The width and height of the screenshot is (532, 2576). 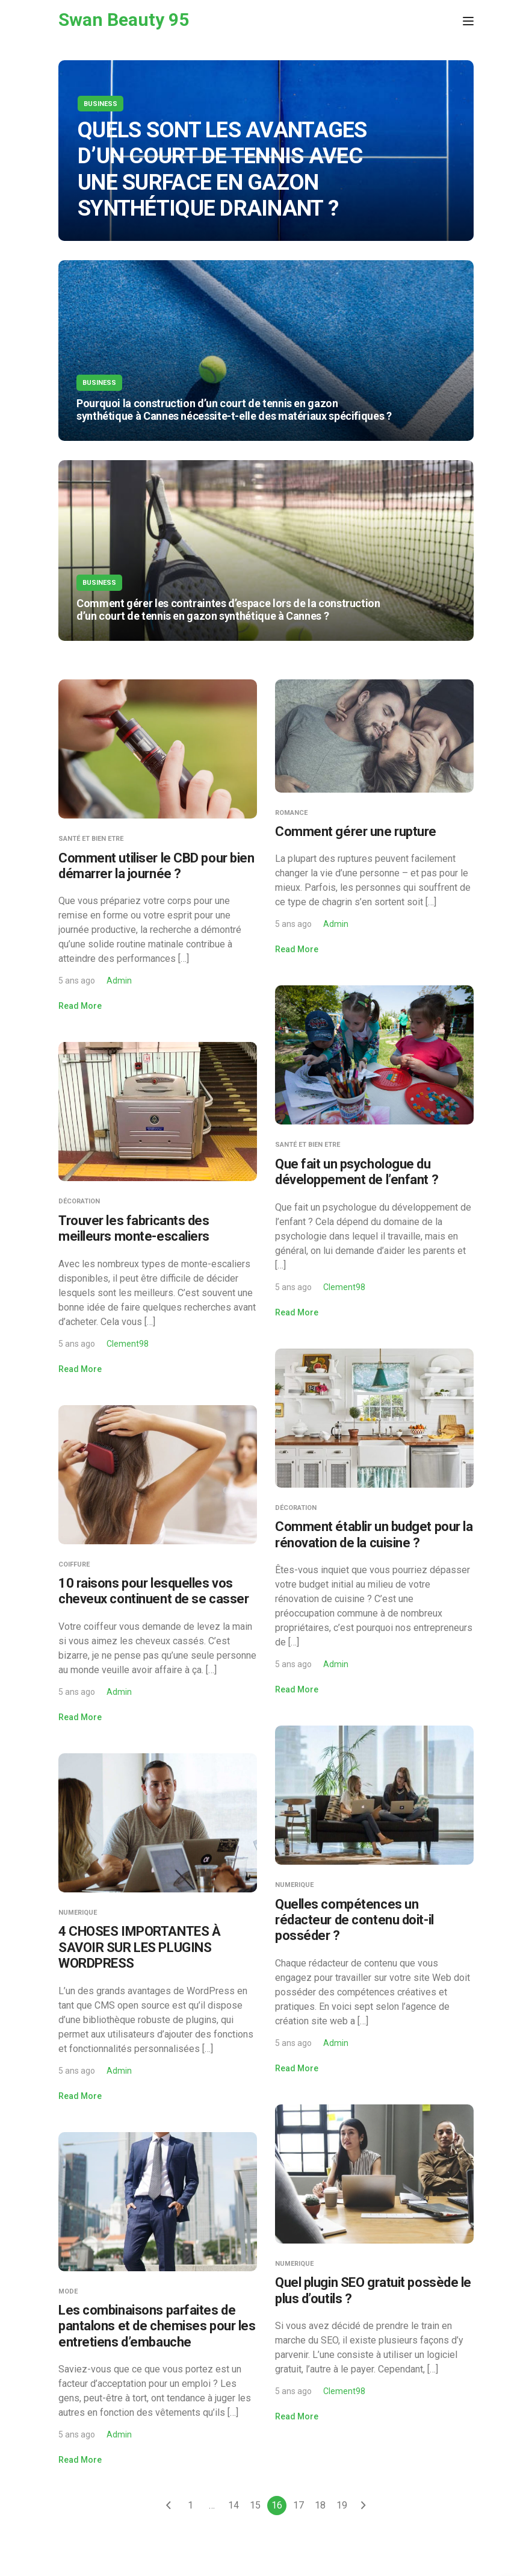 I want to click on Les combinaisons parfaites de pantalons et de chemises pour les entretiens d’embauche, so click(x=156, y=2326).